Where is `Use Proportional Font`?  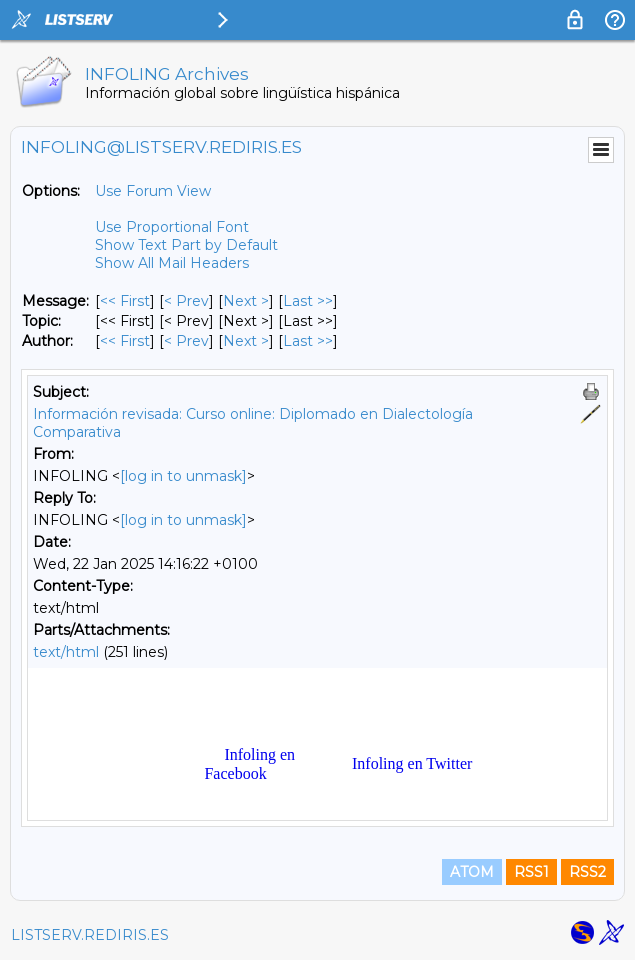
Use Proportional Font is located at coordinates (172, 227).